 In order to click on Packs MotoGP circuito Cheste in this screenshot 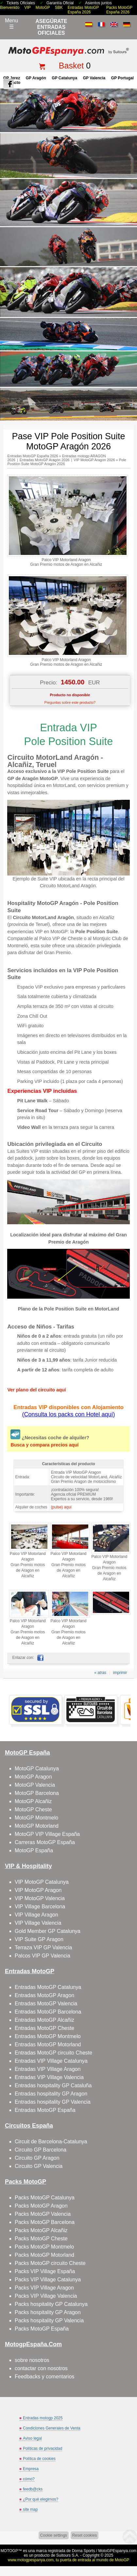, I will do `click(50, 2263)`.